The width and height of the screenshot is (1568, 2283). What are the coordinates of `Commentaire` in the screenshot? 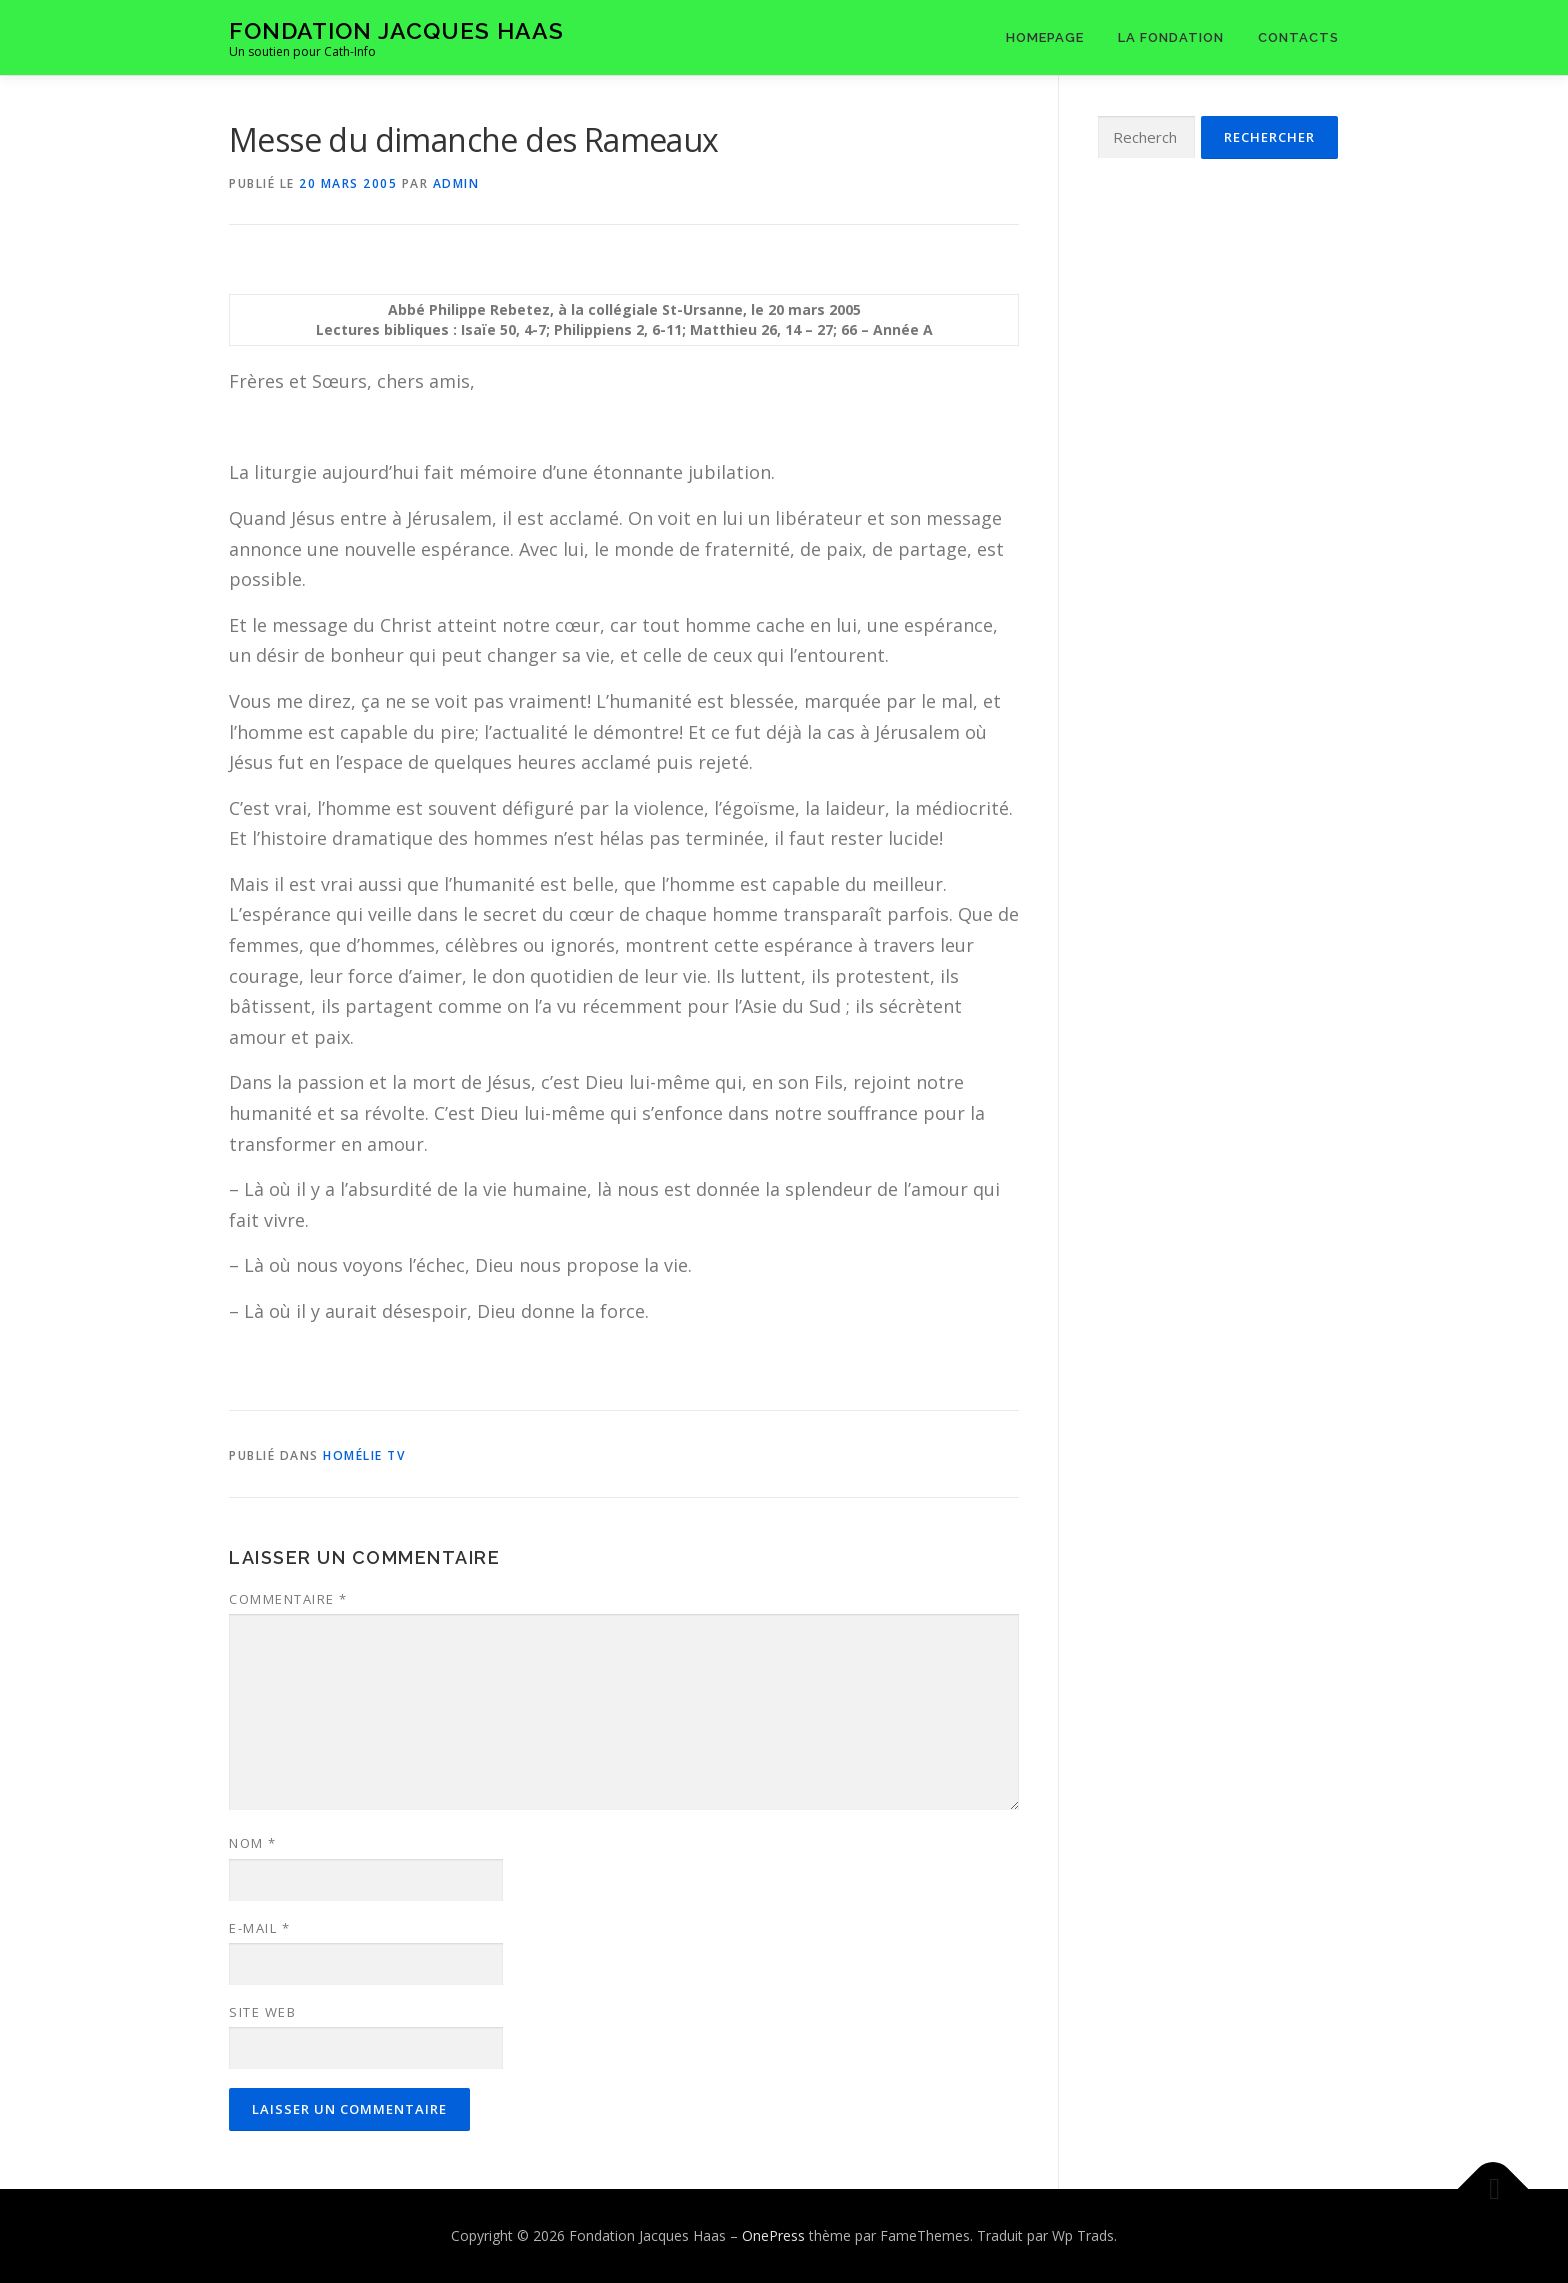 It's located at (288, 1599).